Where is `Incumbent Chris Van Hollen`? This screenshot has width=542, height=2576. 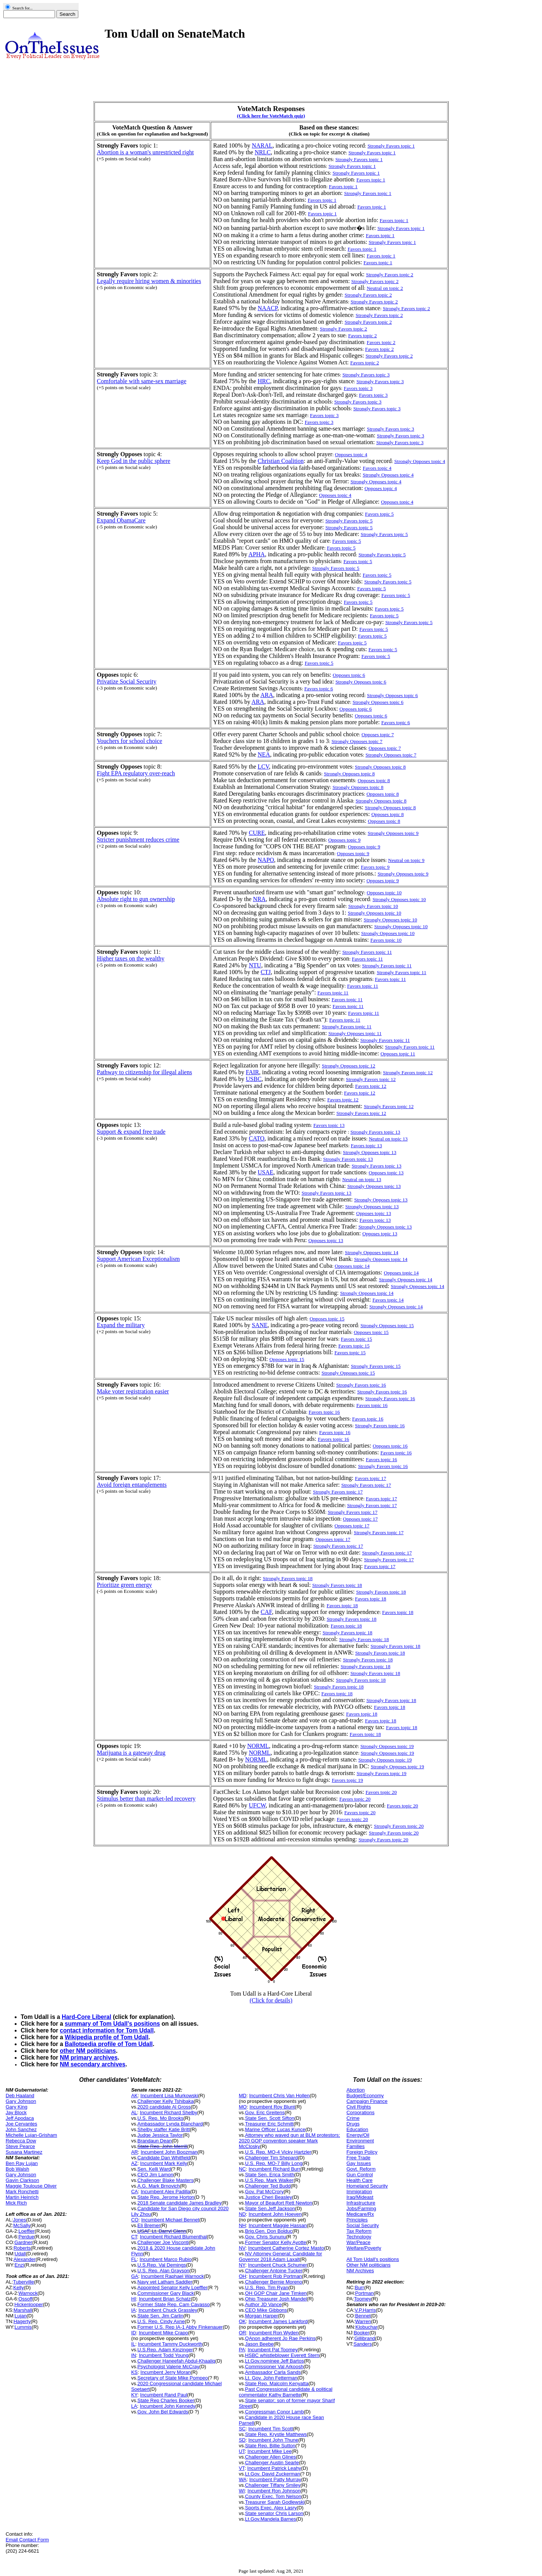 Incumbent Chris Van Hollen is located at coordinates (279, 2095).